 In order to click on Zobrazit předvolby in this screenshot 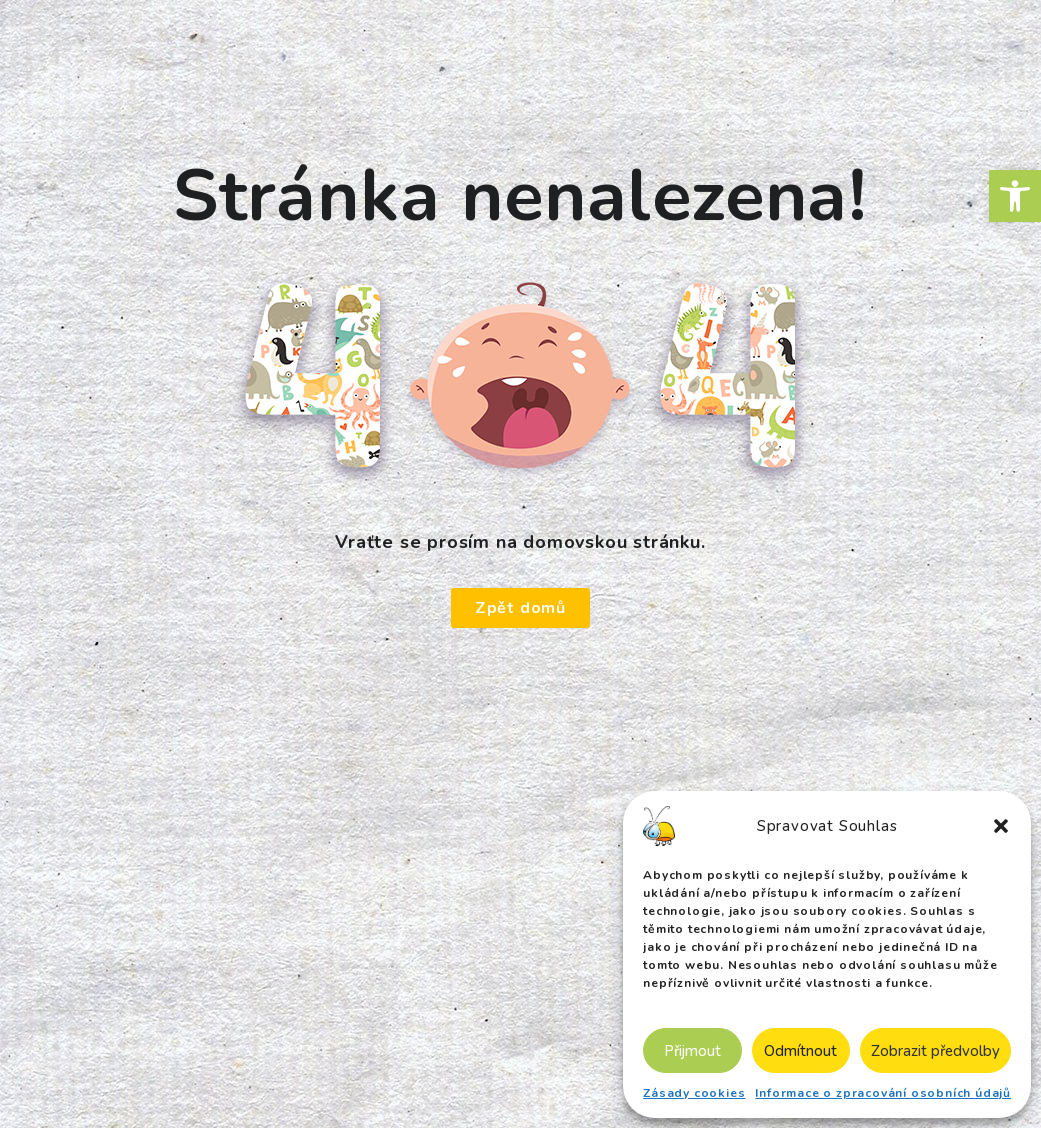, I will do `click(935, 1051)`.